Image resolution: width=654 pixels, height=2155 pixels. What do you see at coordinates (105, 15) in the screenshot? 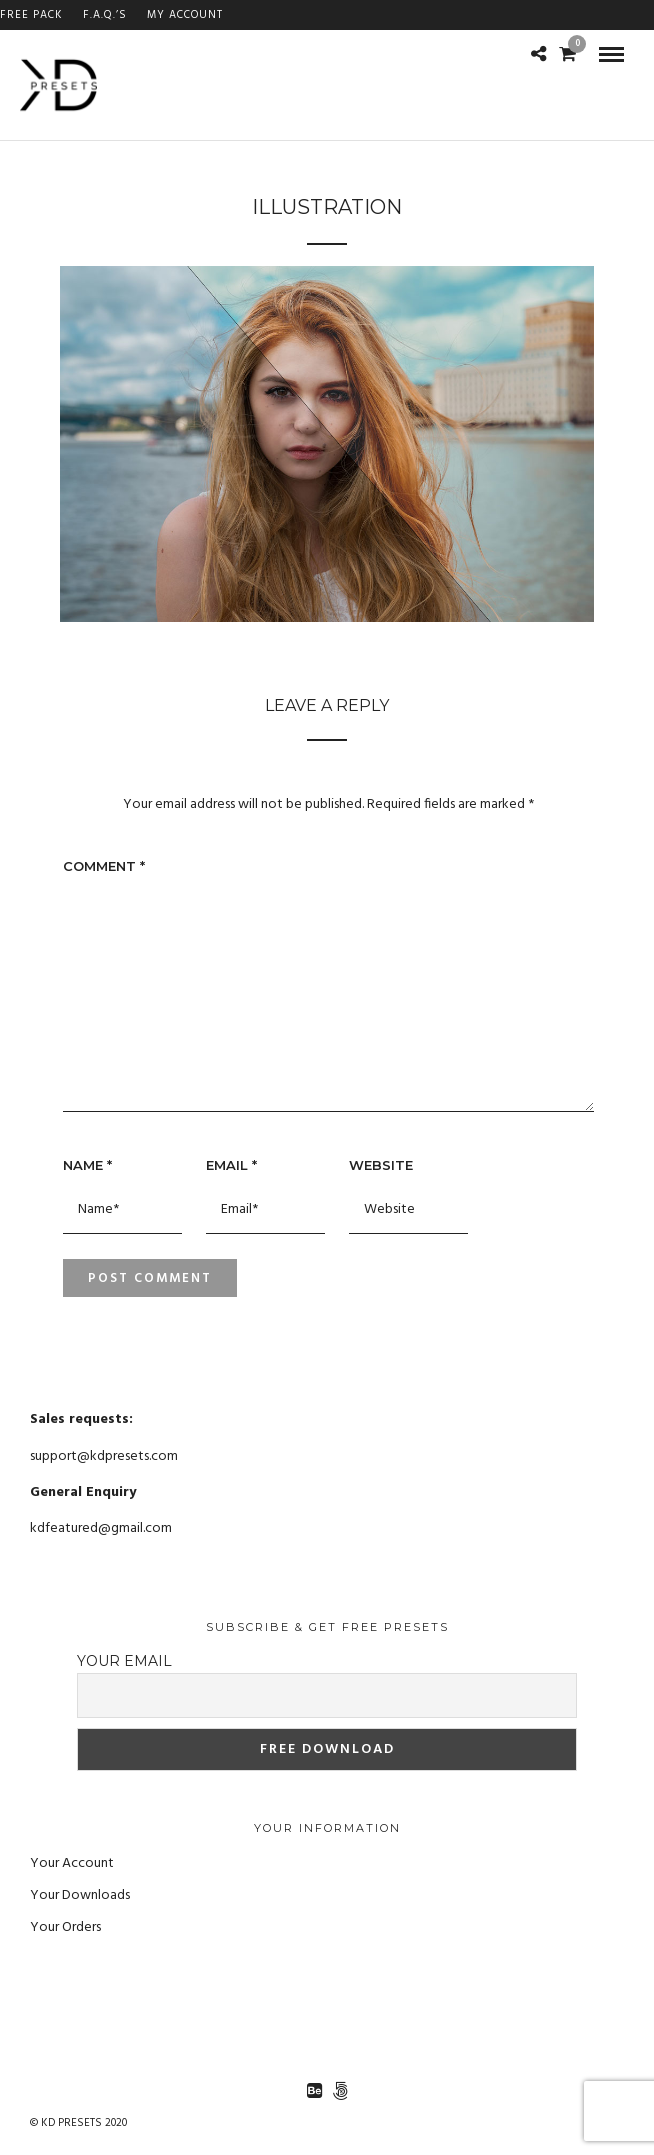
I see `F.A.Q.’s` at bounding box center [105, 15].